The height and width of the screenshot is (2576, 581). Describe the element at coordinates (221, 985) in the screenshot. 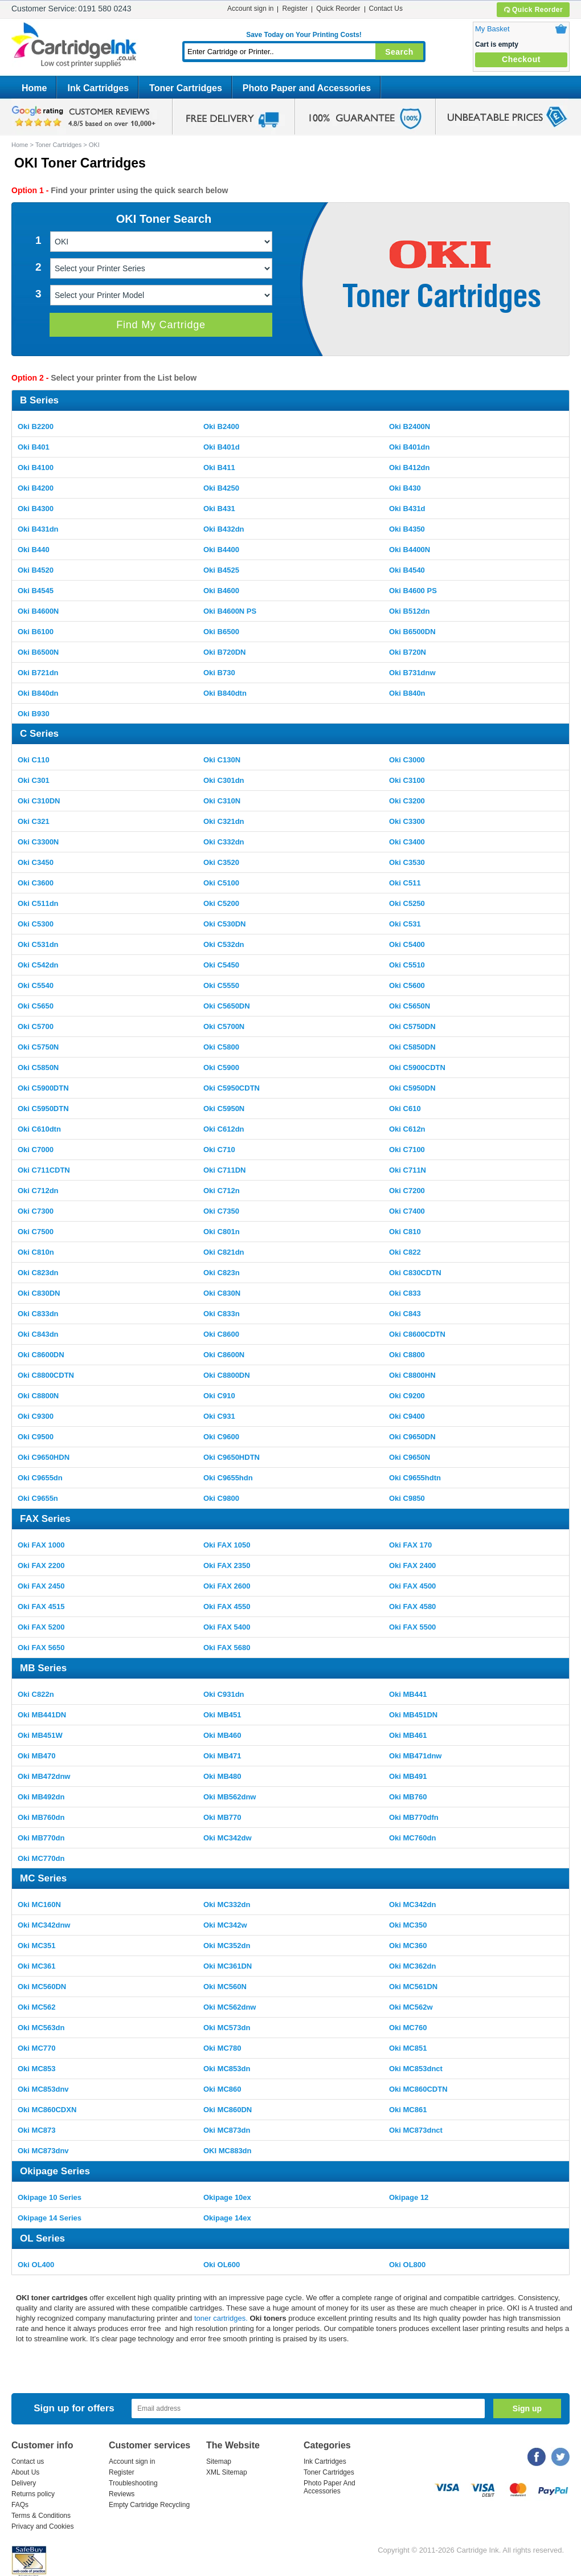

I see `Oki C5550` at that location.